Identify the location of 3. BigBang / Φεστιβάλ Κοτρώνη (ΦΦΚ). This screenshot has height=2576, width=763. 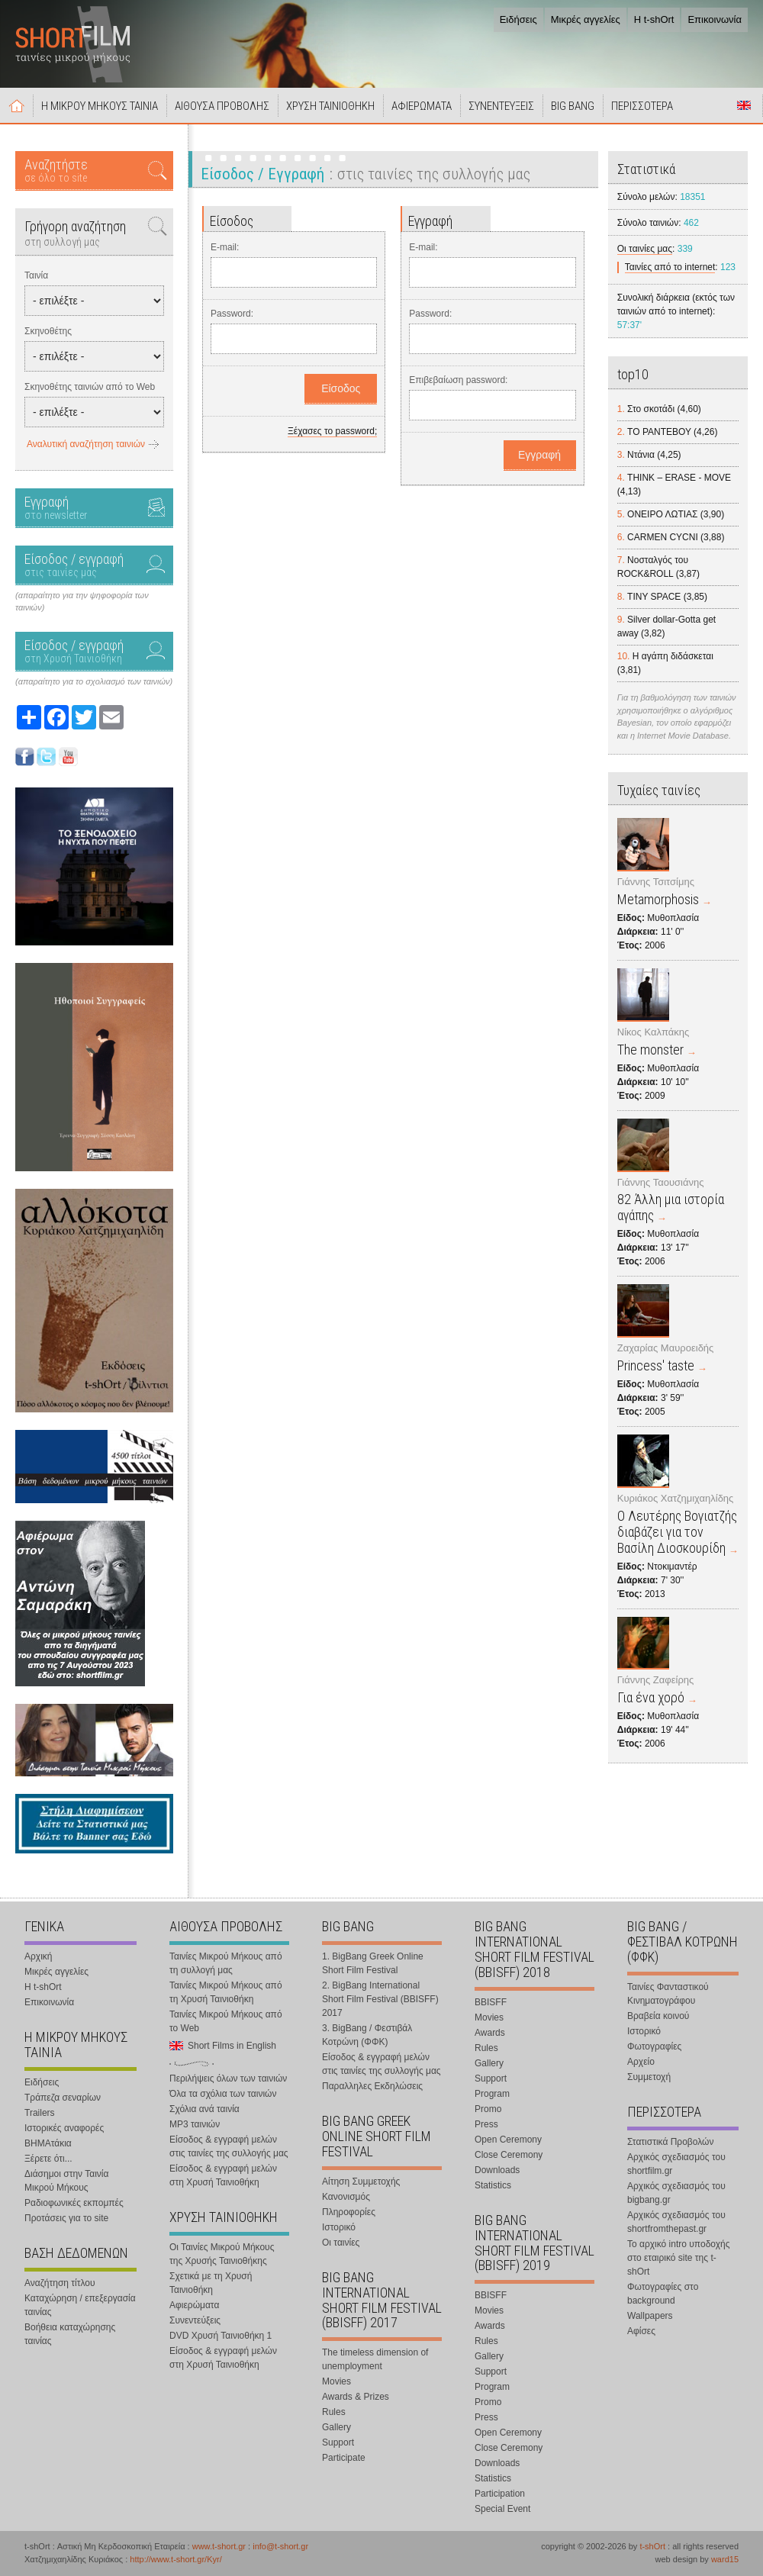
(367, 2035).